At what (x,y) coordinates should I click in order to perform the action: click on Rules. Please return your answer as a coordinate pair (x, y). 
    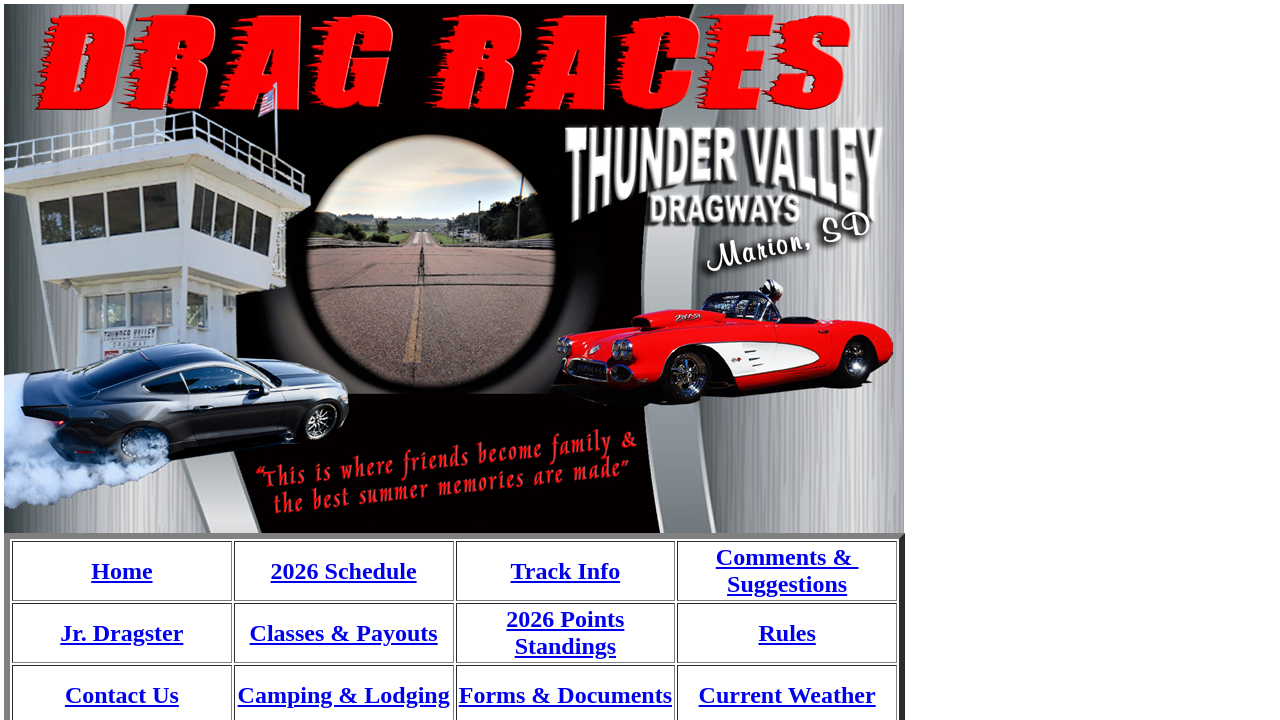
    Looking at the image, I should click on (786, 633).